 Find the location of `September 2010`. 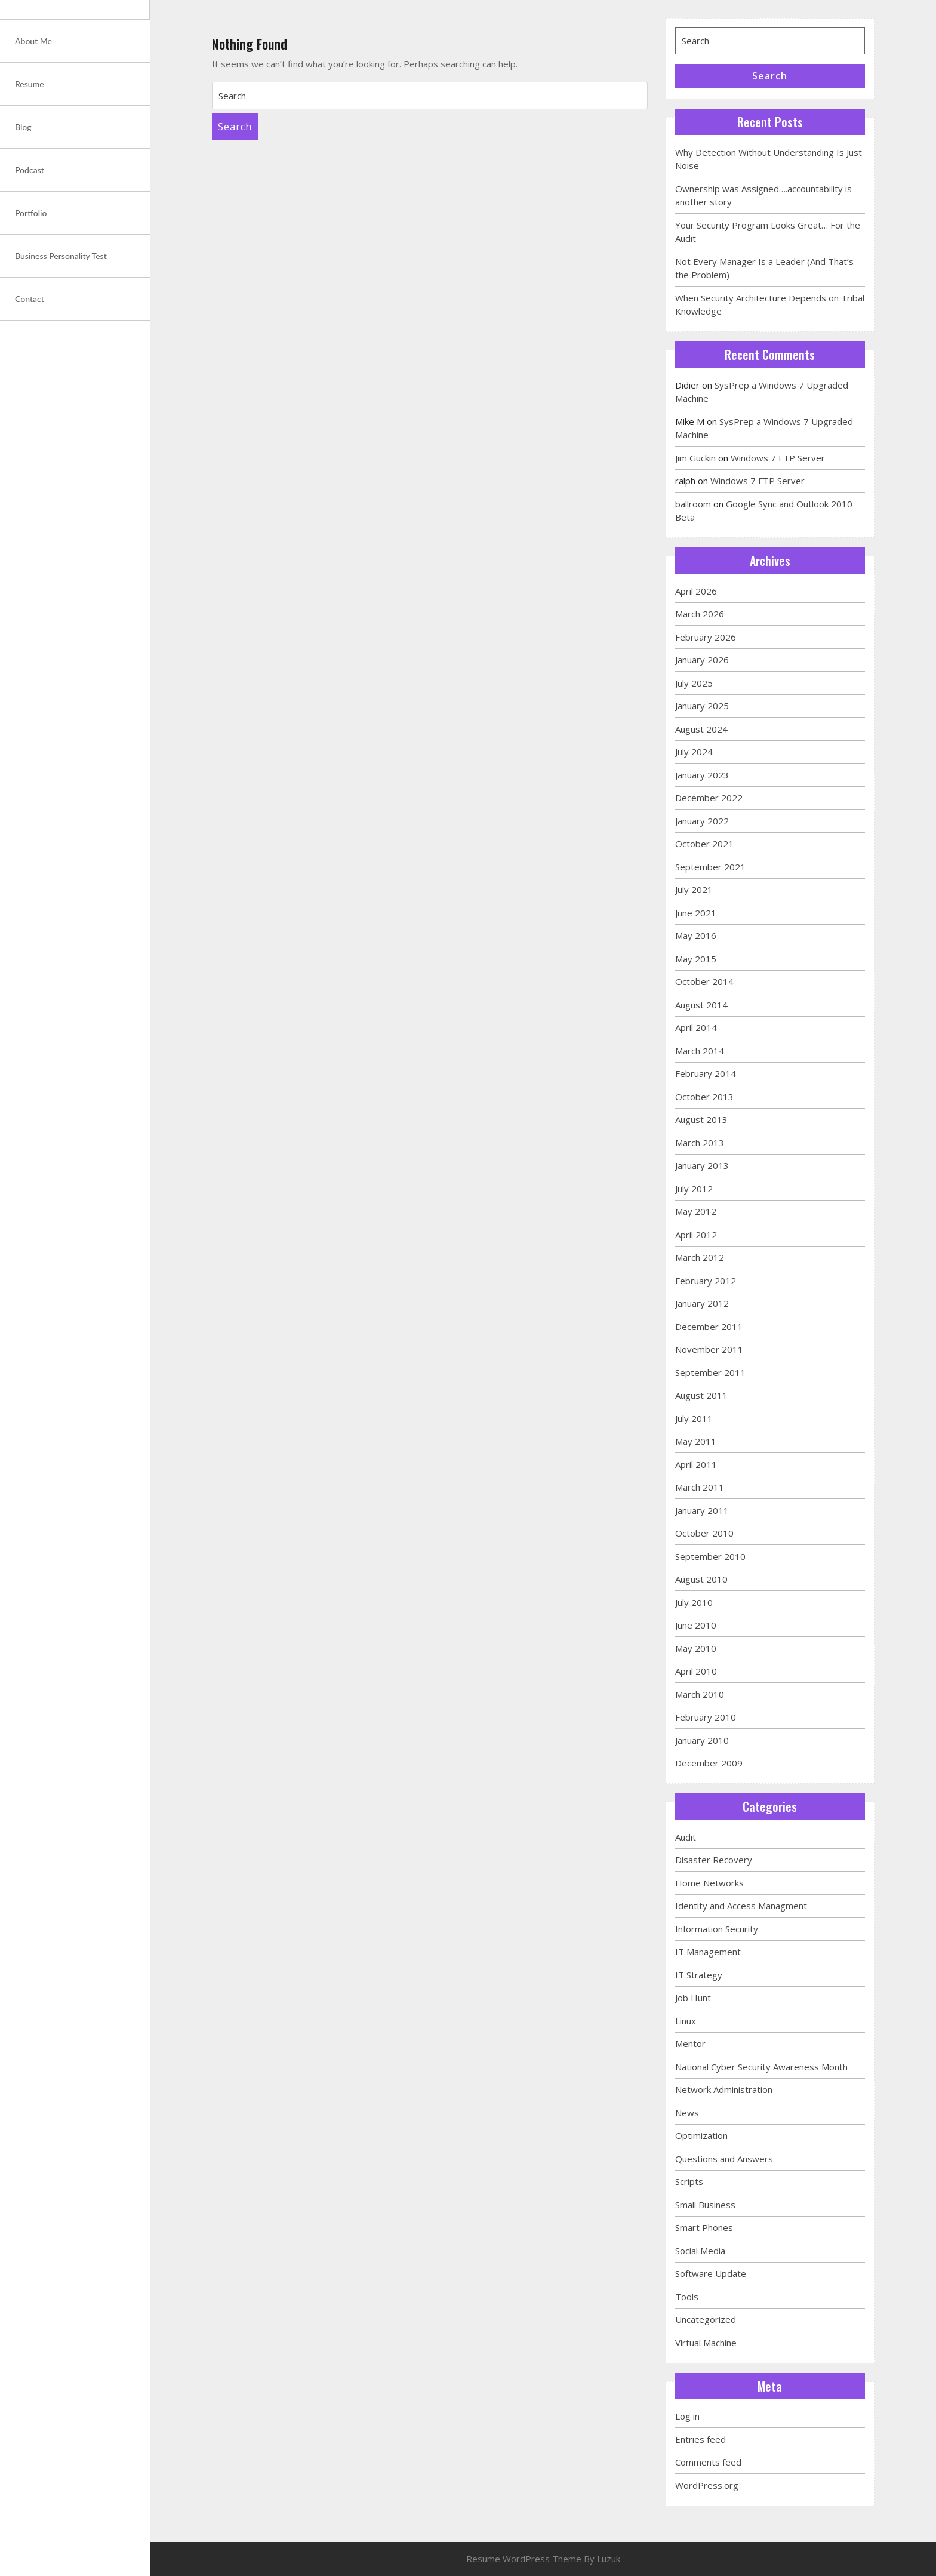

September 2010 is located at coordinates (710, 1556).